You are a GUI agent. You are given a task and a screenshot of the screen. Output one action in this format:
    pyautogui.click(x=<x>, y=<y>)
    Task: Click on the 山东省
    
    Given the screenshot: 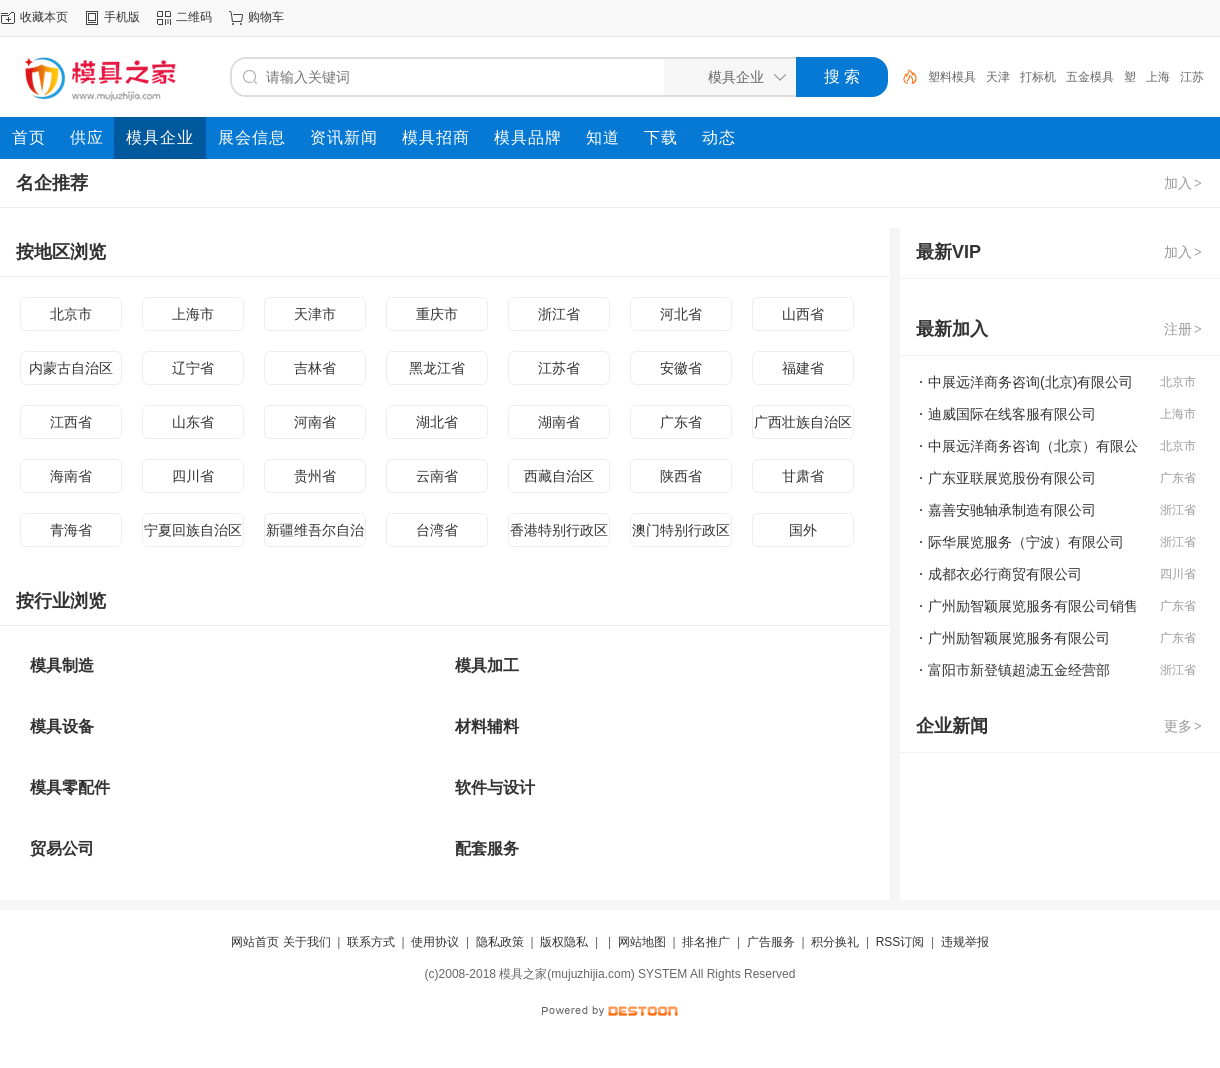 What is the action you would take?
    pyautogui.click(x=193, y=422)
    